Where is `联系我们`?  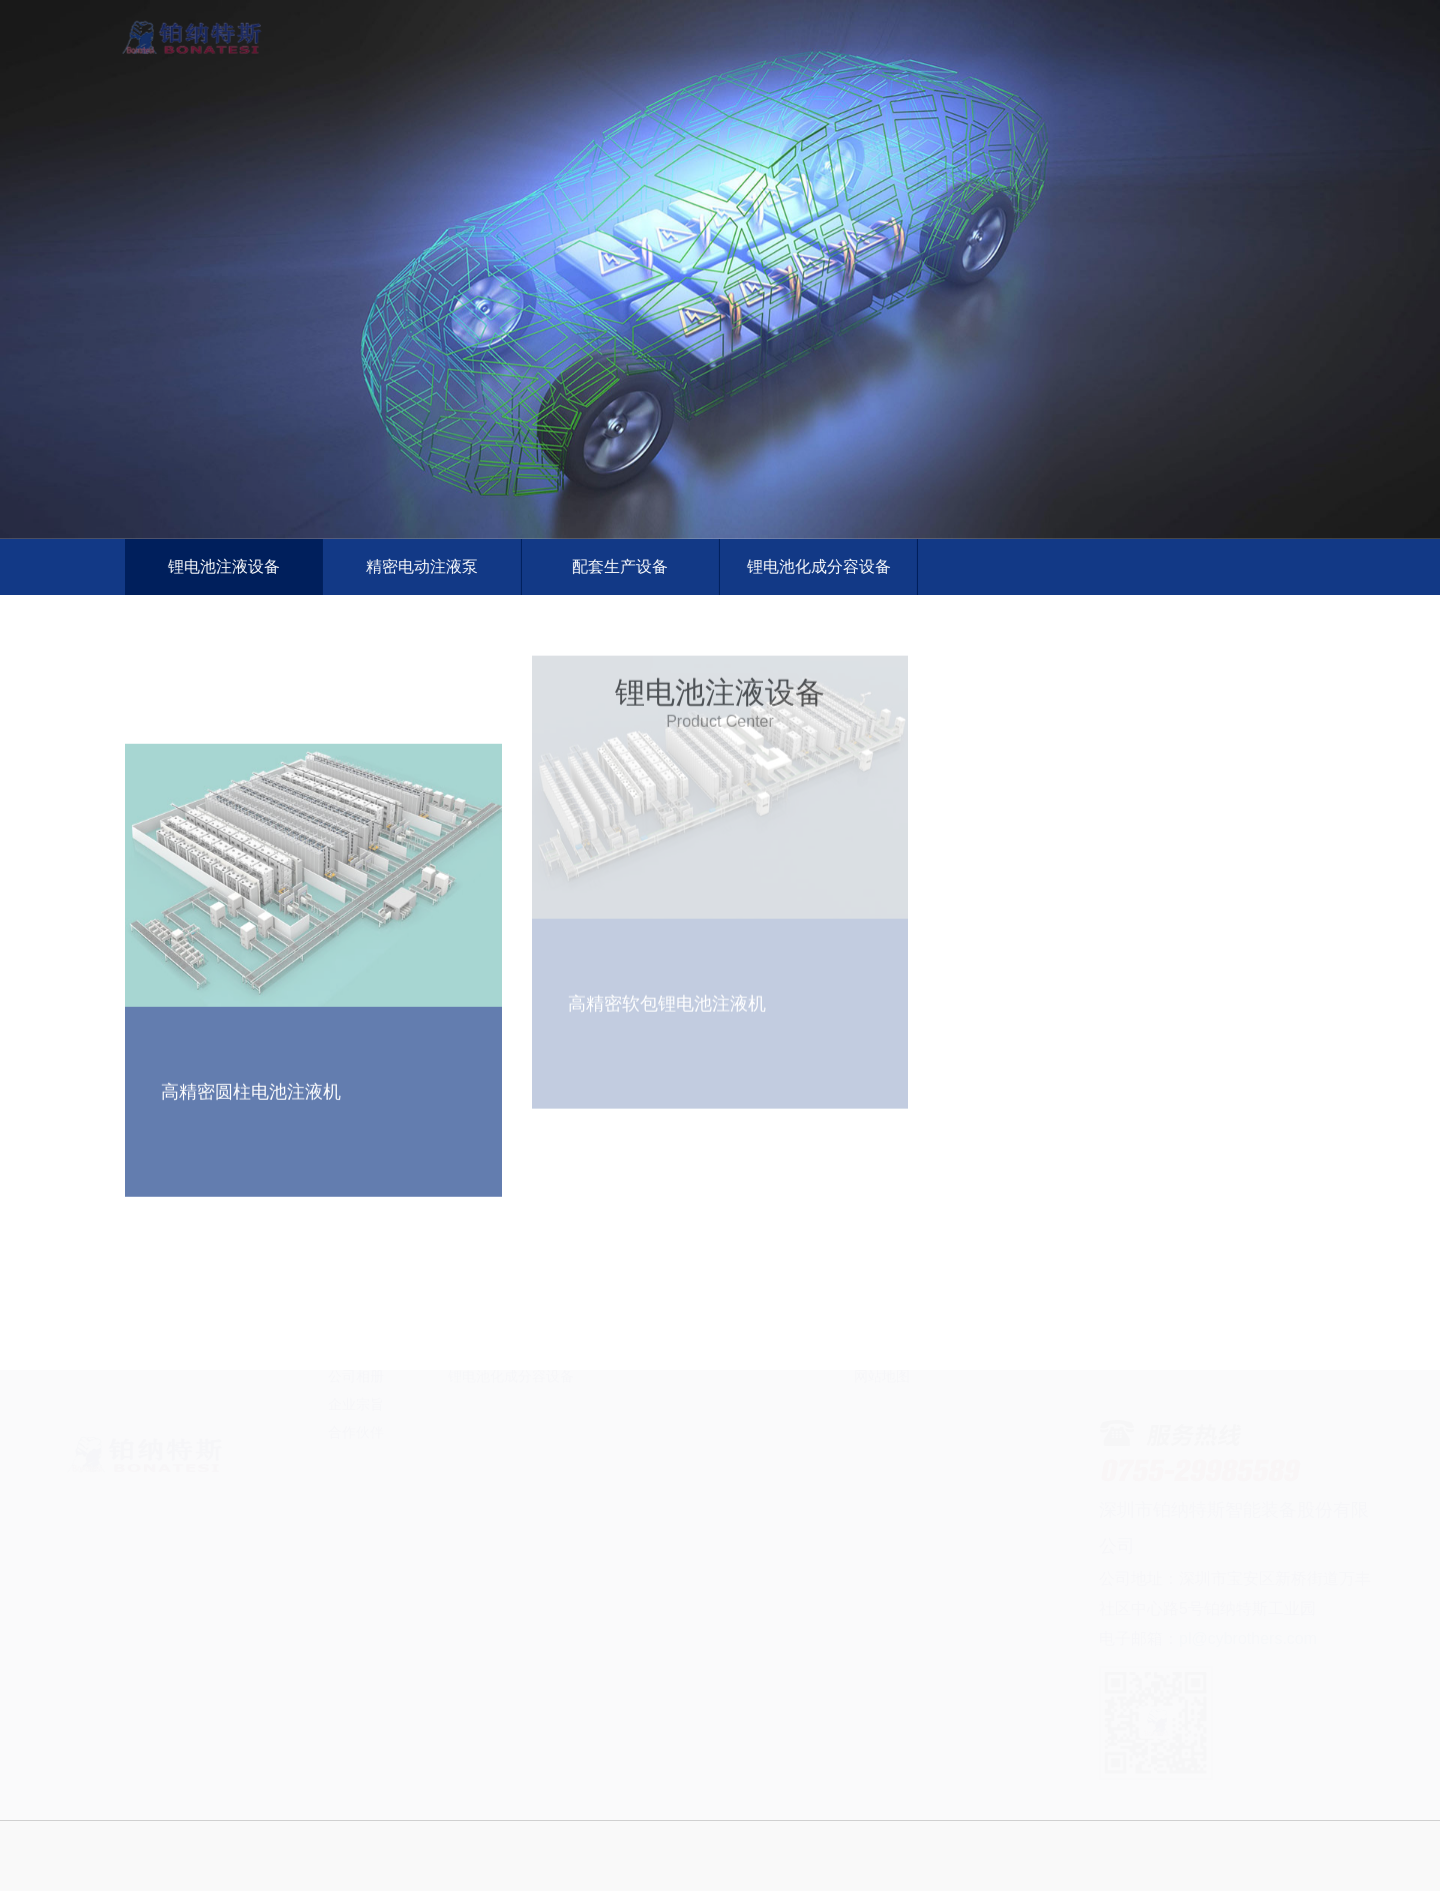 联系我们 is located at coordinates (1177, 18).